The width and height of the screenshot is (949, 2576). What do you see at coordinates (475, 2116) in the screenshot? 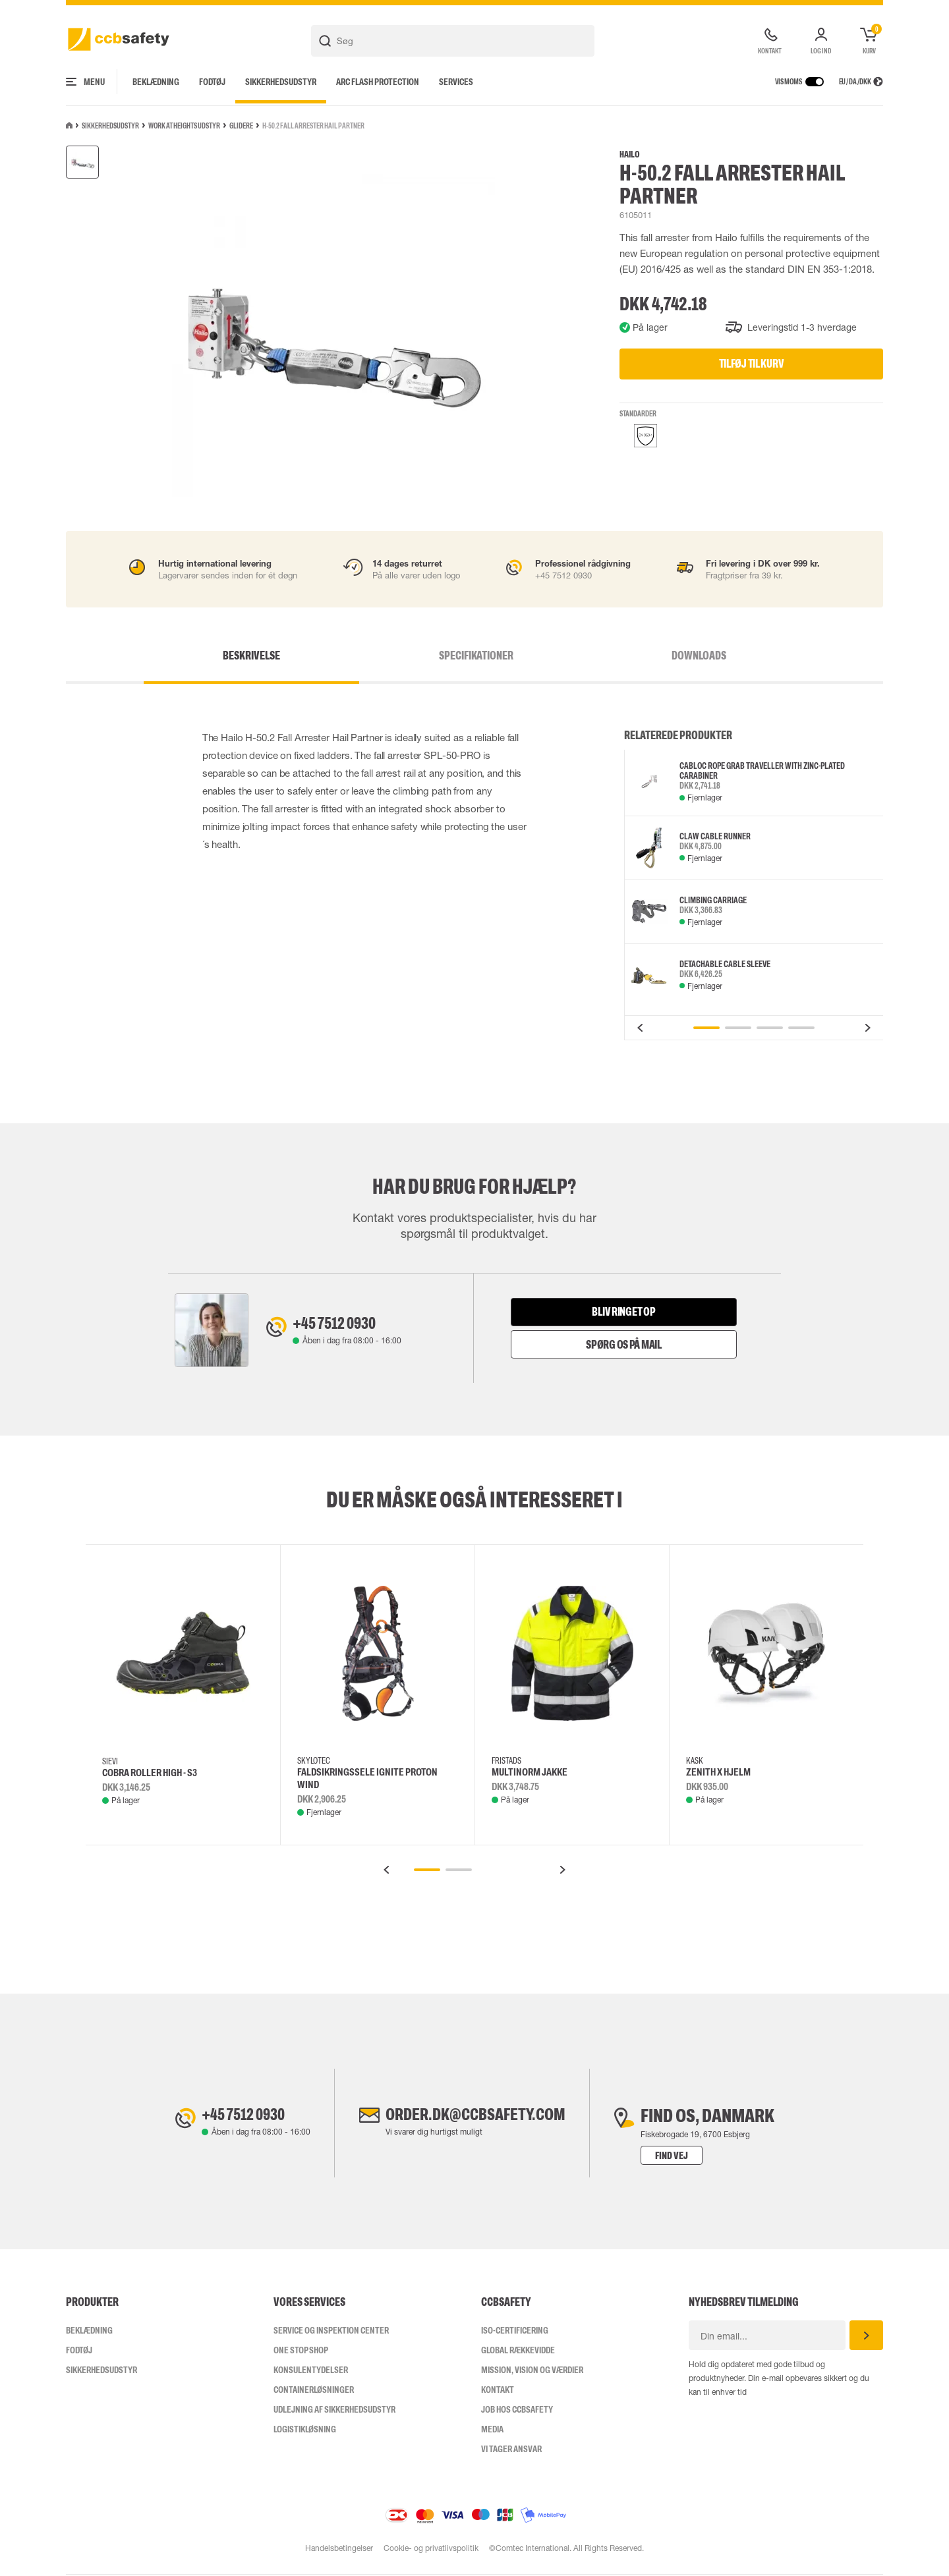
I see `order.dk@ccbsafety.com` at bounding box center [475, 2116].